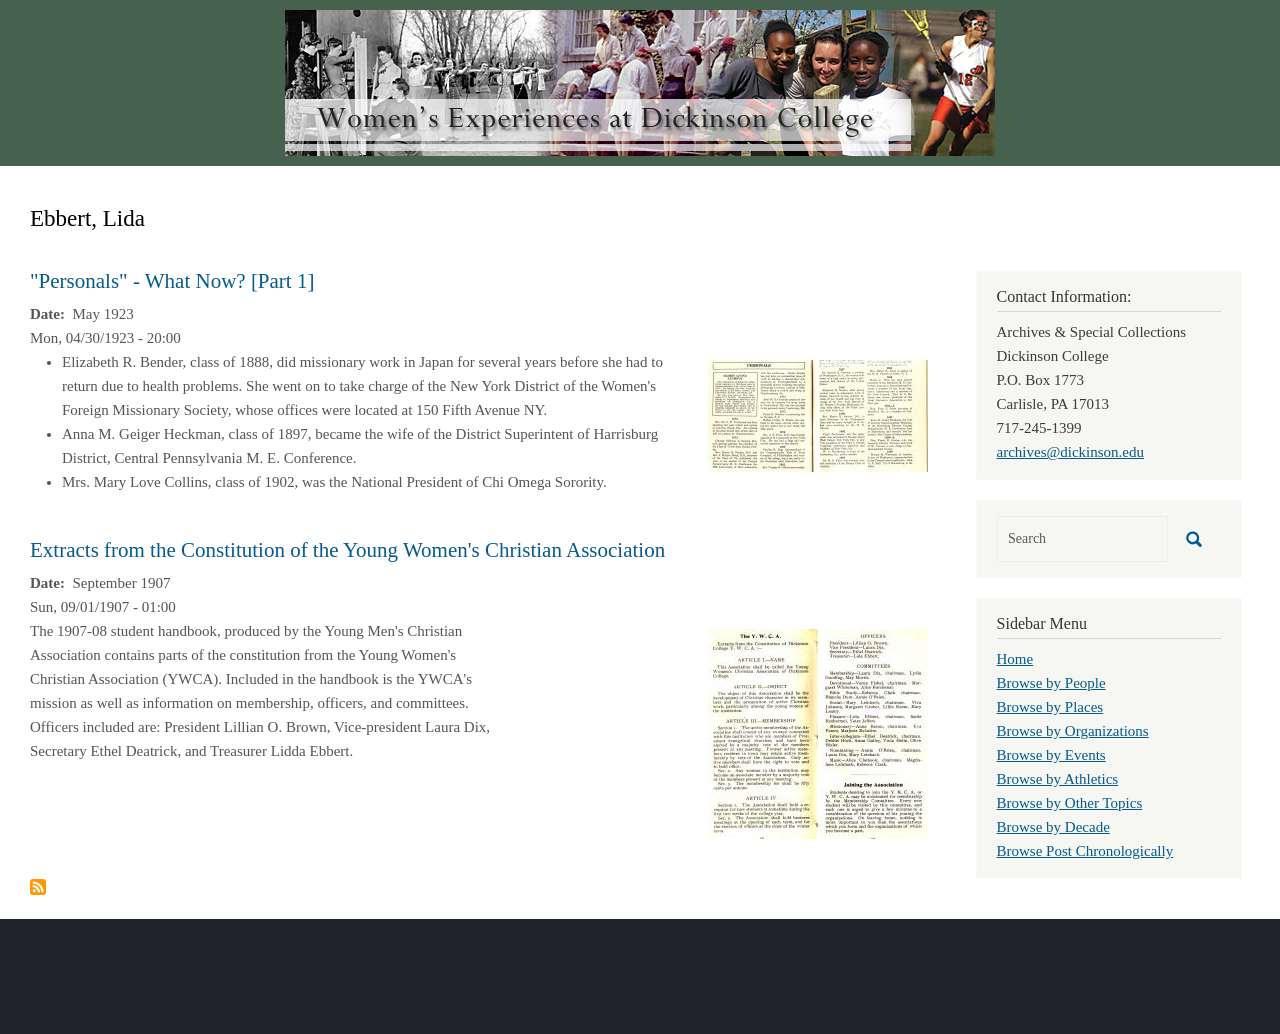 The width and height of the screenshot is (1280, 1034). What do you see at coordinates (1015, 659) in the screenshot?
I see `Home` at bounding box center [1015, 659].